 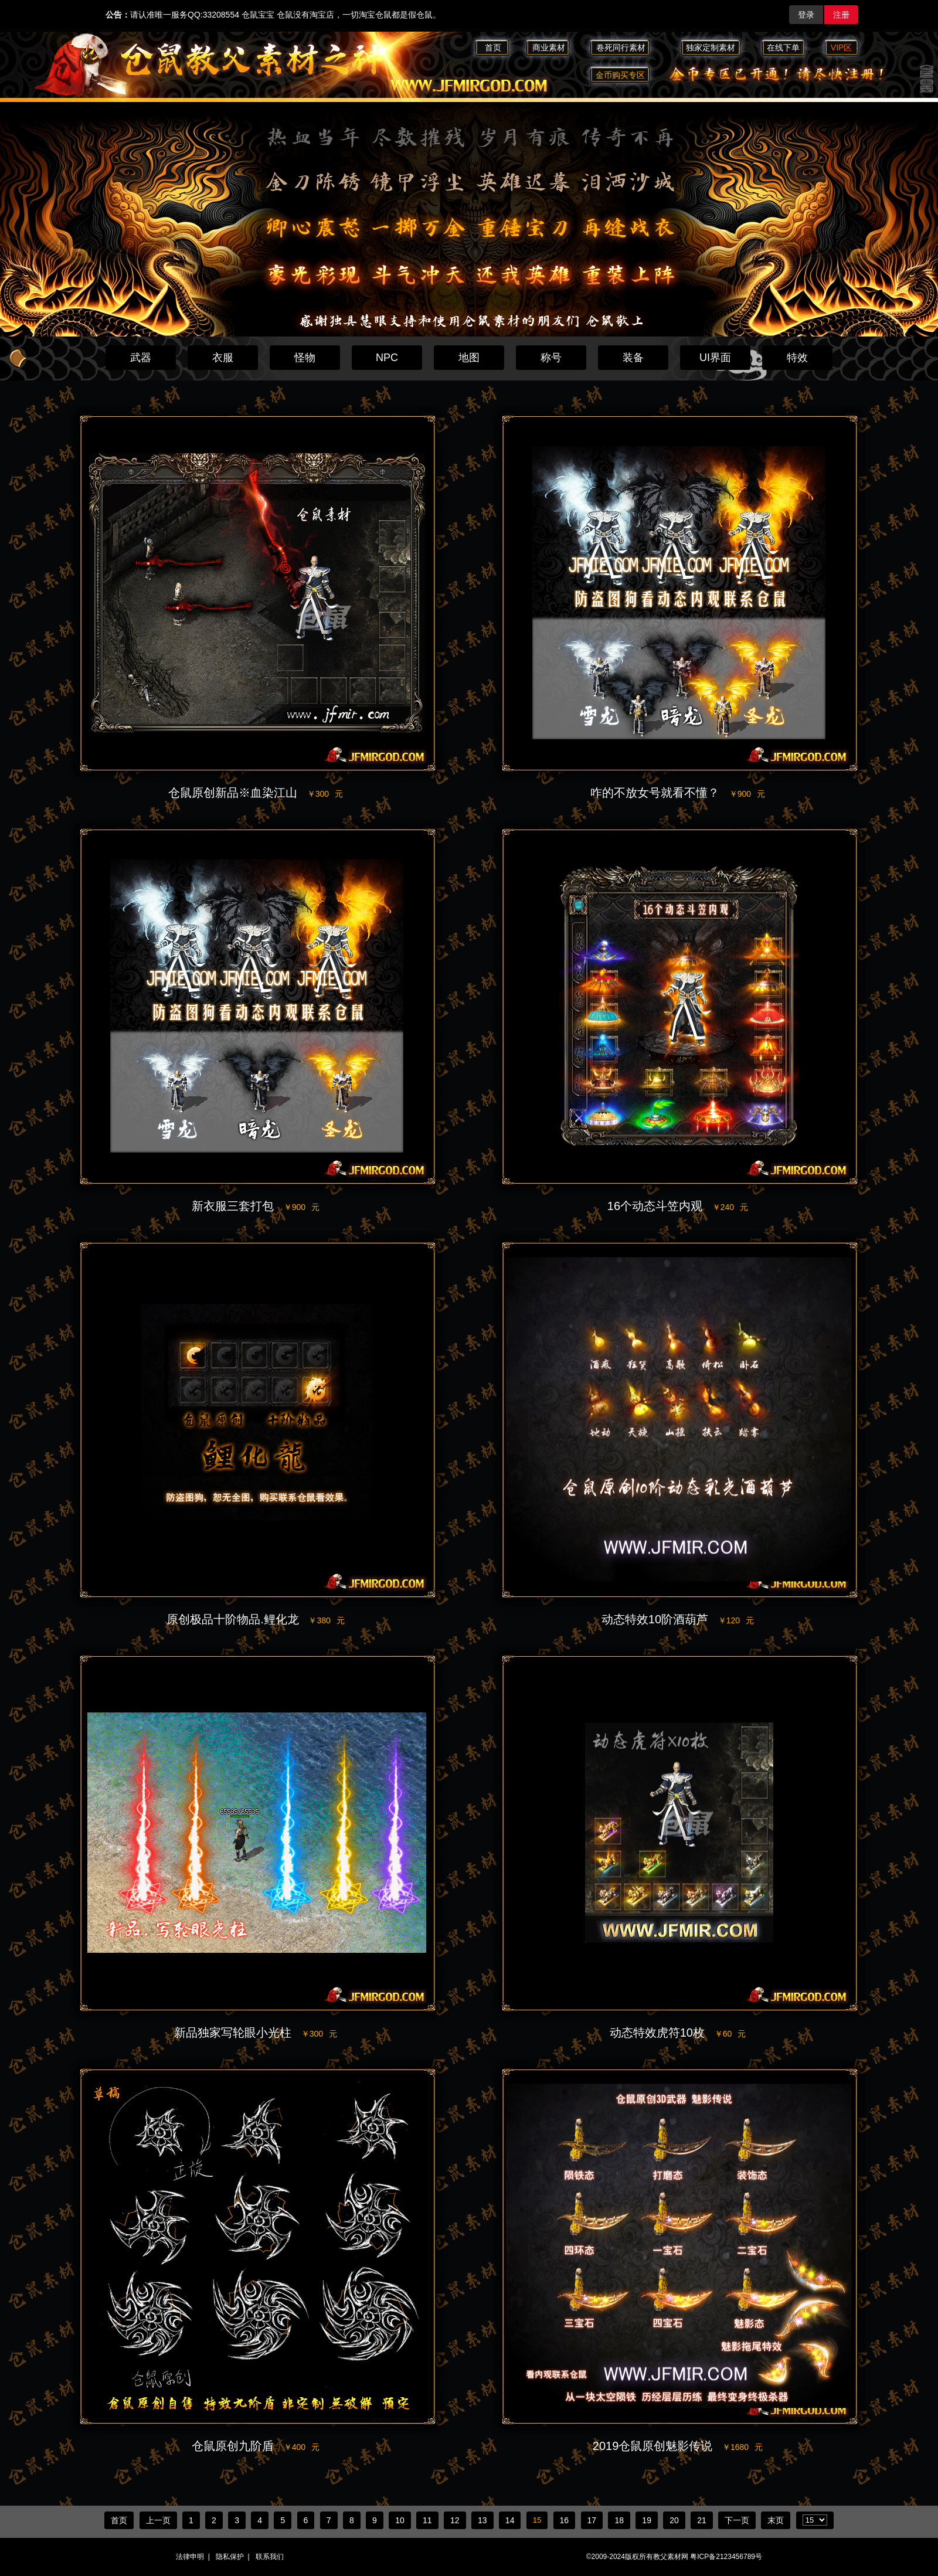 I want to click on 注册, so click(x=841, y=14).